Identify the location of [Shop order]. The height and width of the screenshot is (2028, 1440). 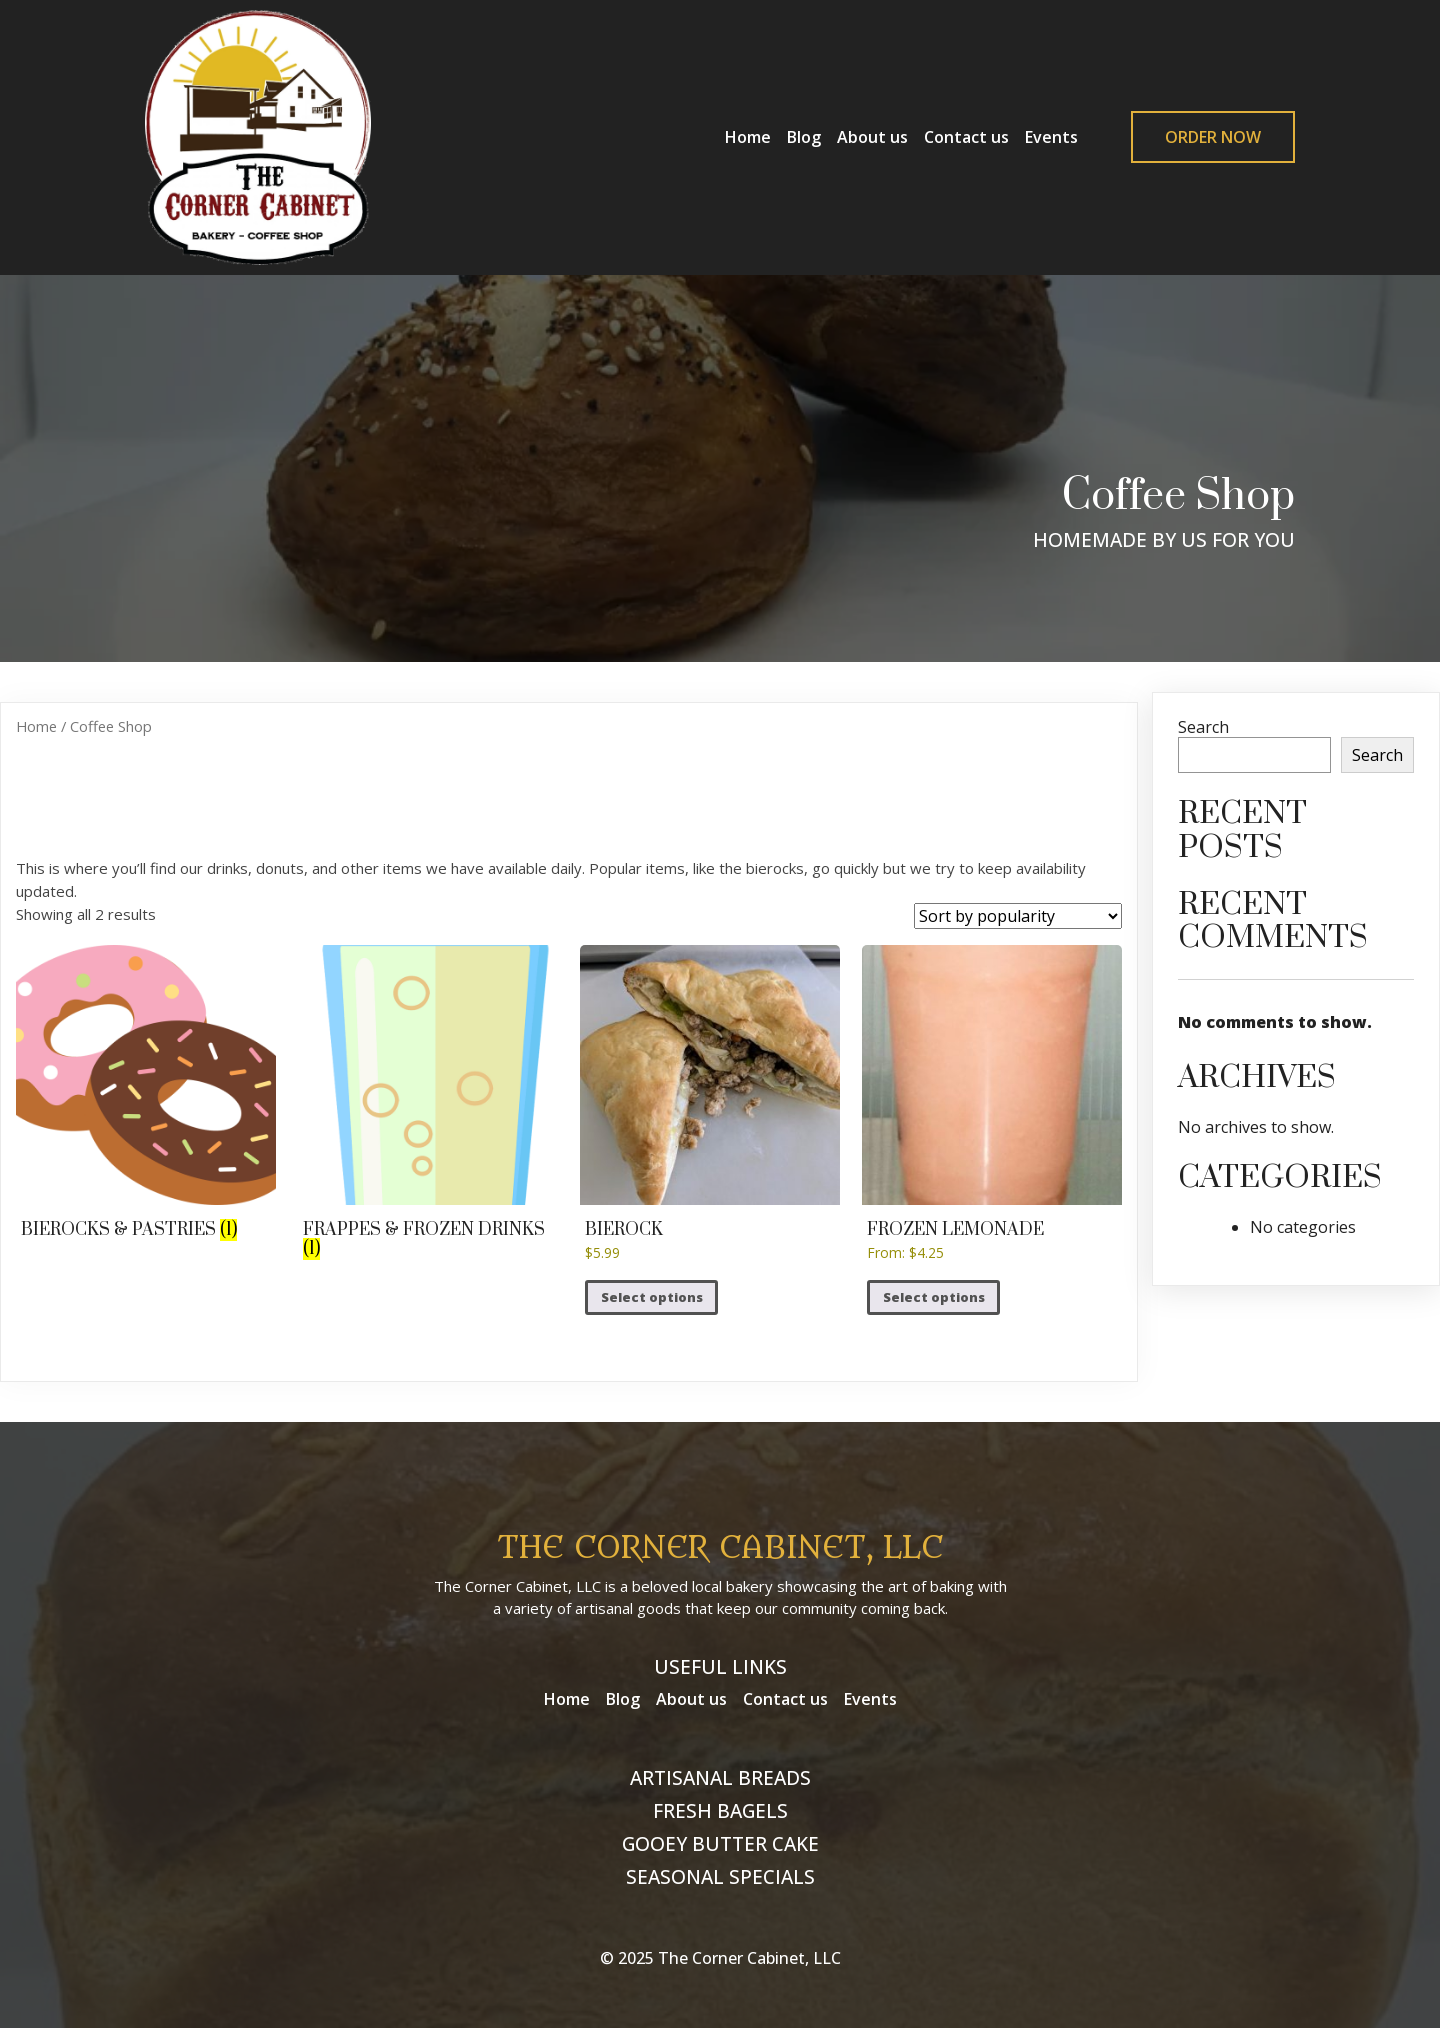
(1018, 916).